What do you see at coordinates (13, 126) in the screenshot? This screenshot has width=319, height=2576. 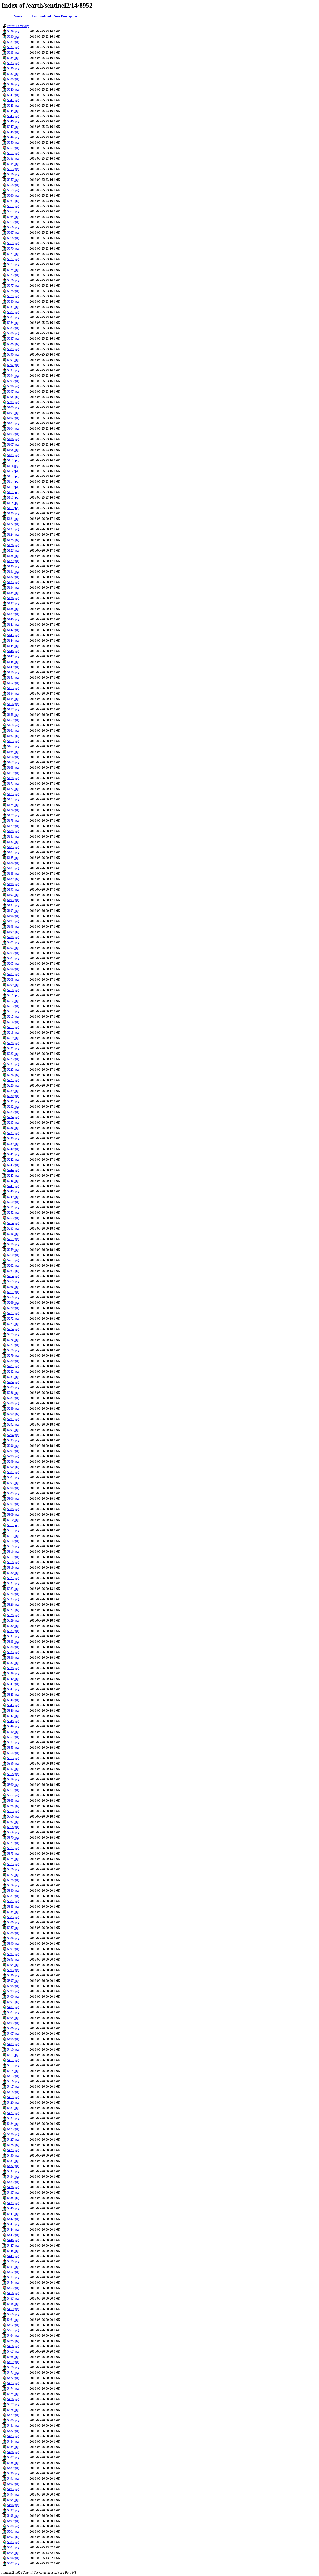 I see `5047.jpg` at bounding box center [13, 126].